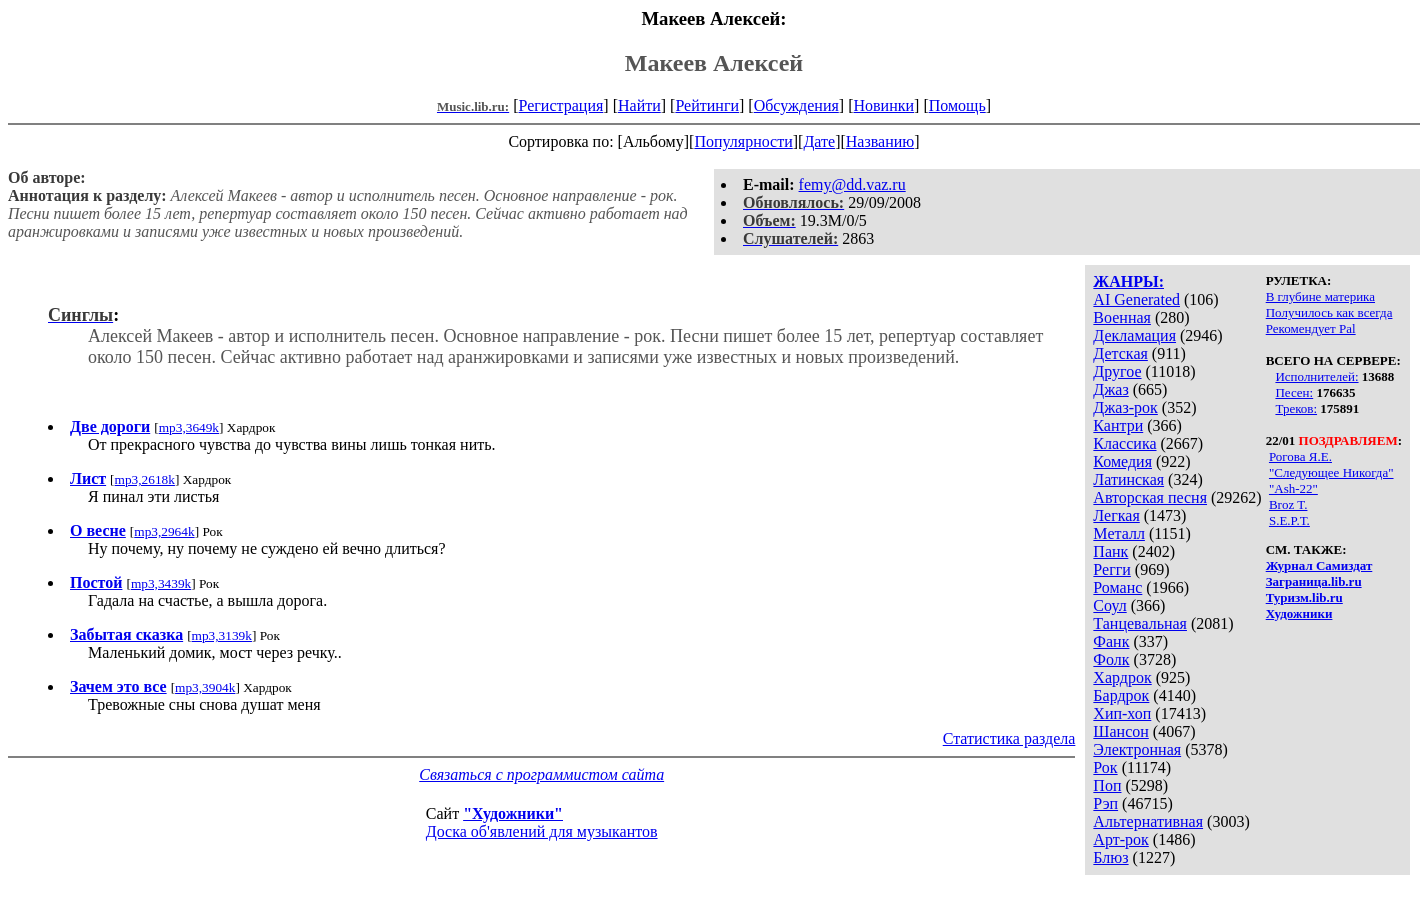 This screenshot has height=916, width=1428. I want to click on Помощь, so click(957, 105).